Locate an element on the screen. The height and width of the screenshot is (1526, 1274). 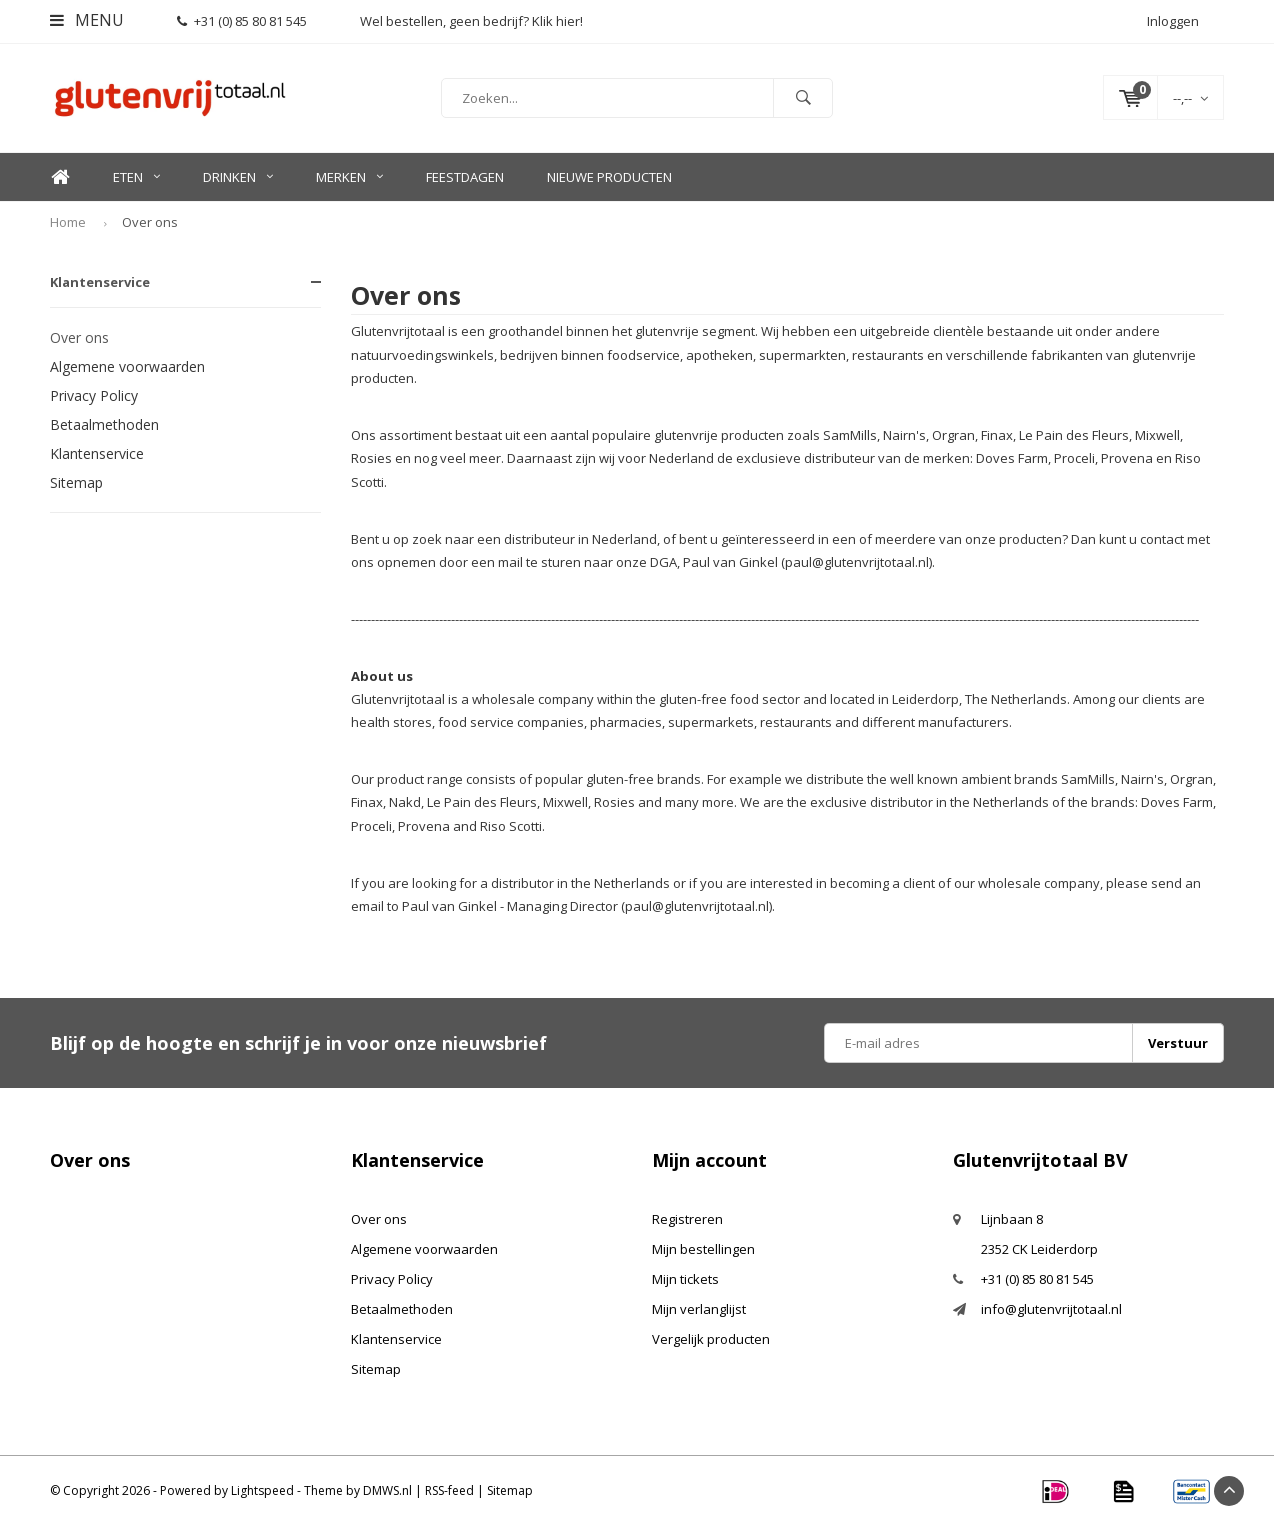
Feestdagen is located at coordinates (465, 177).